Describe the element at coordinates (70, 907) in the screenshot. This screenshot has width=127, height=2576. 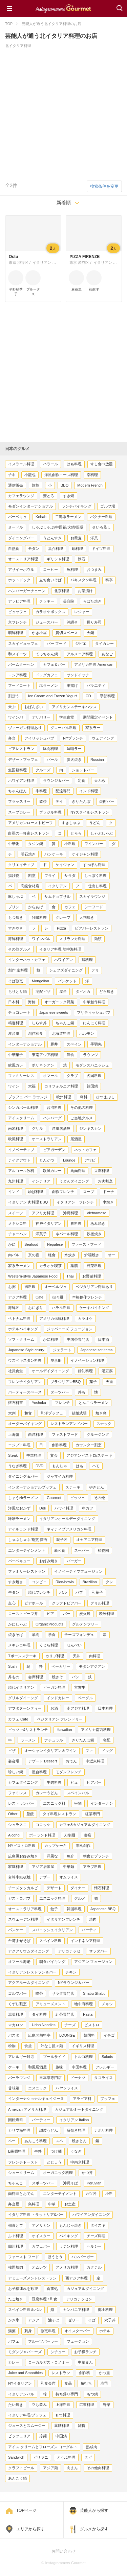
I see `カフェ` at that location.